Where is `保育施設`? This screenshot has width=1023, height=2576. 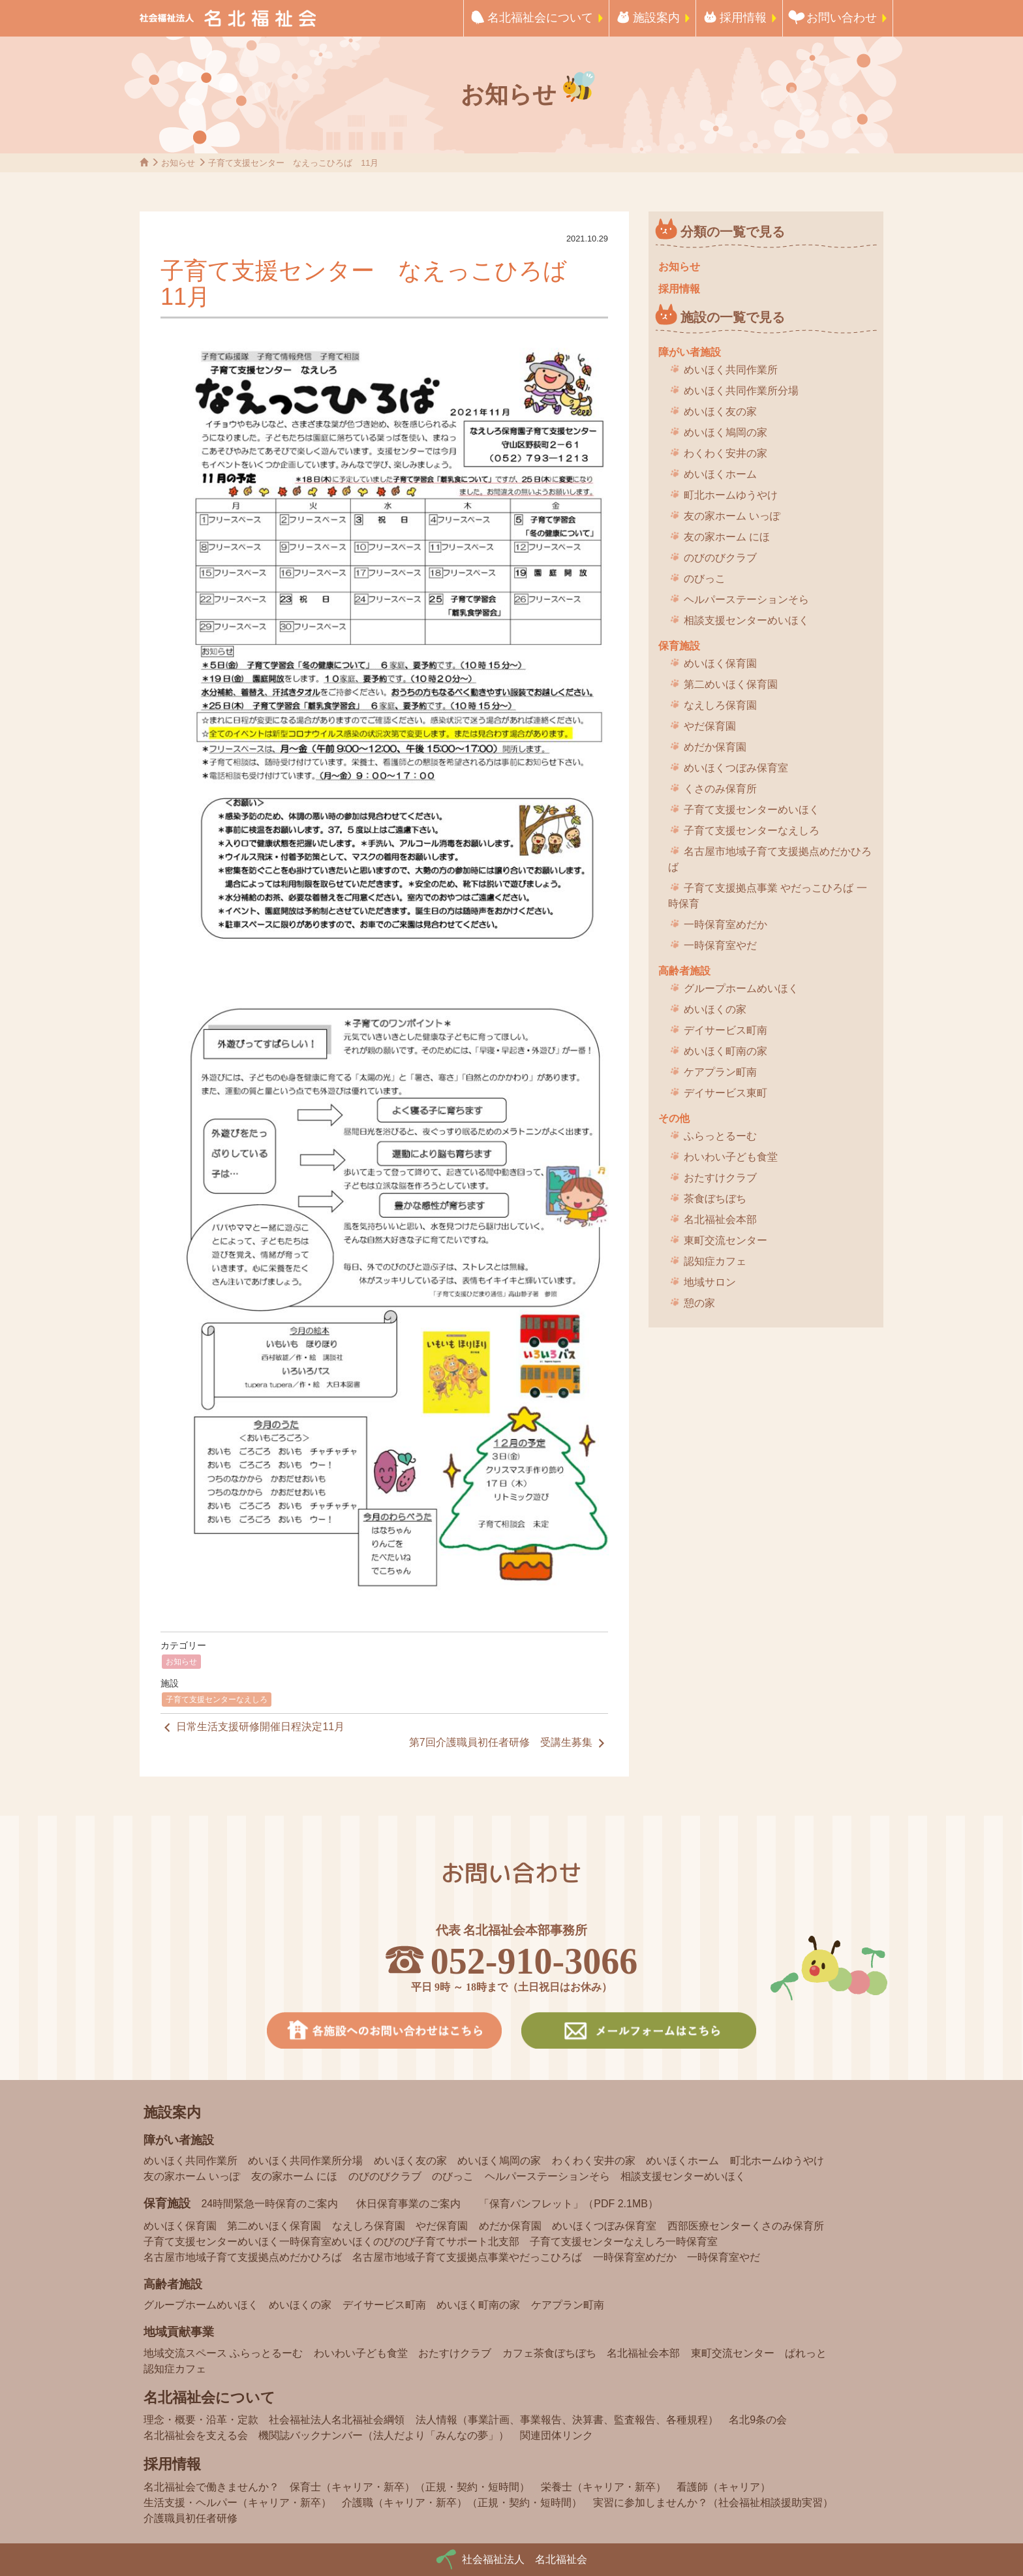 保育施設 is located at coordinates (679, 645).